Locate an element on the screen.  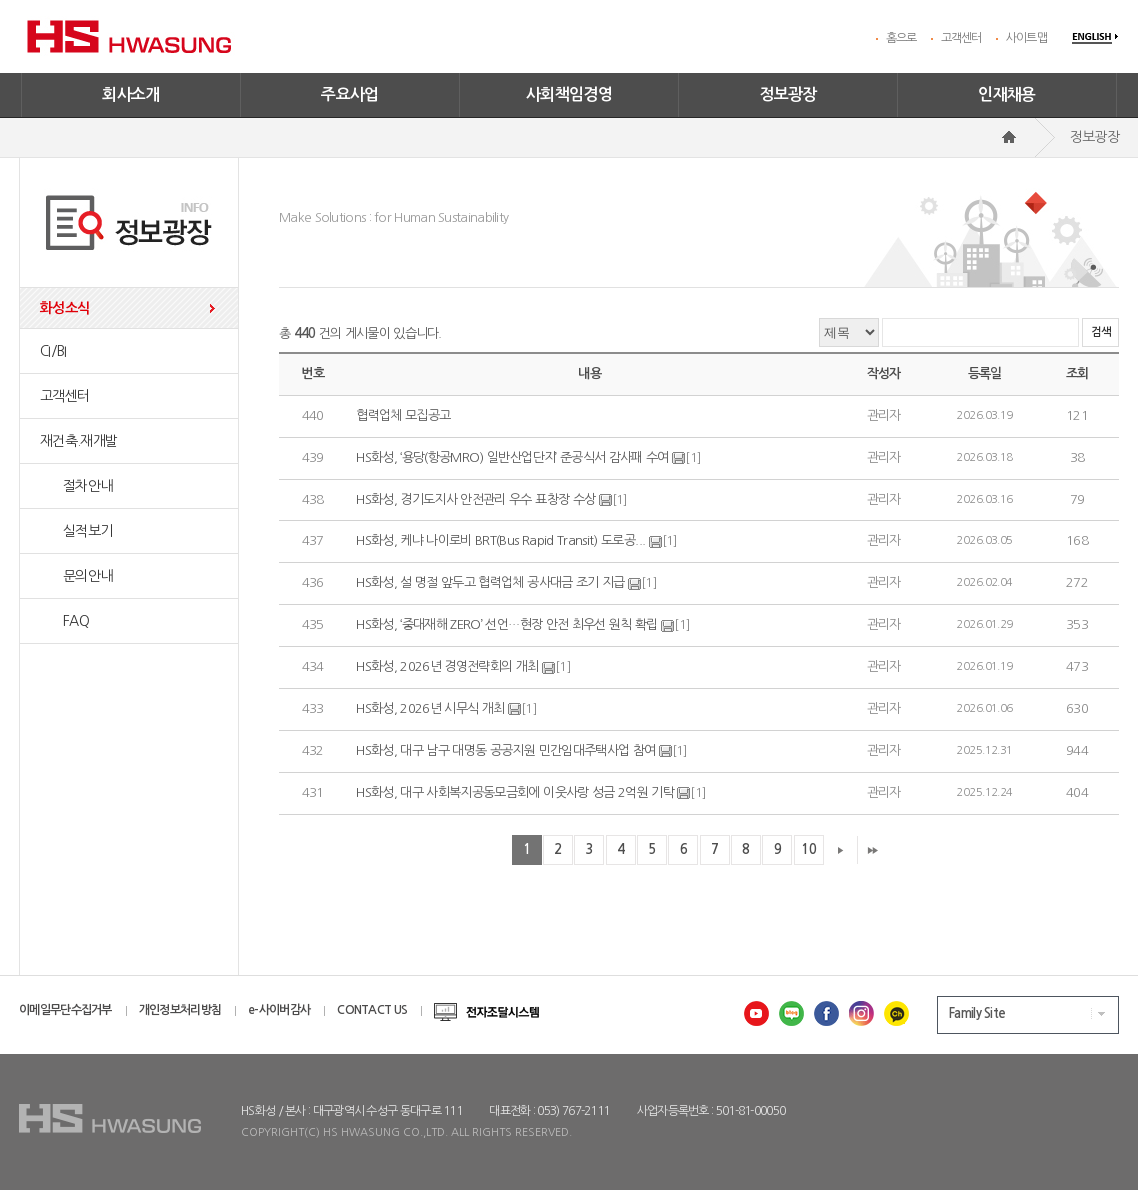
인재채용 is located at coordinates (1007, 94).